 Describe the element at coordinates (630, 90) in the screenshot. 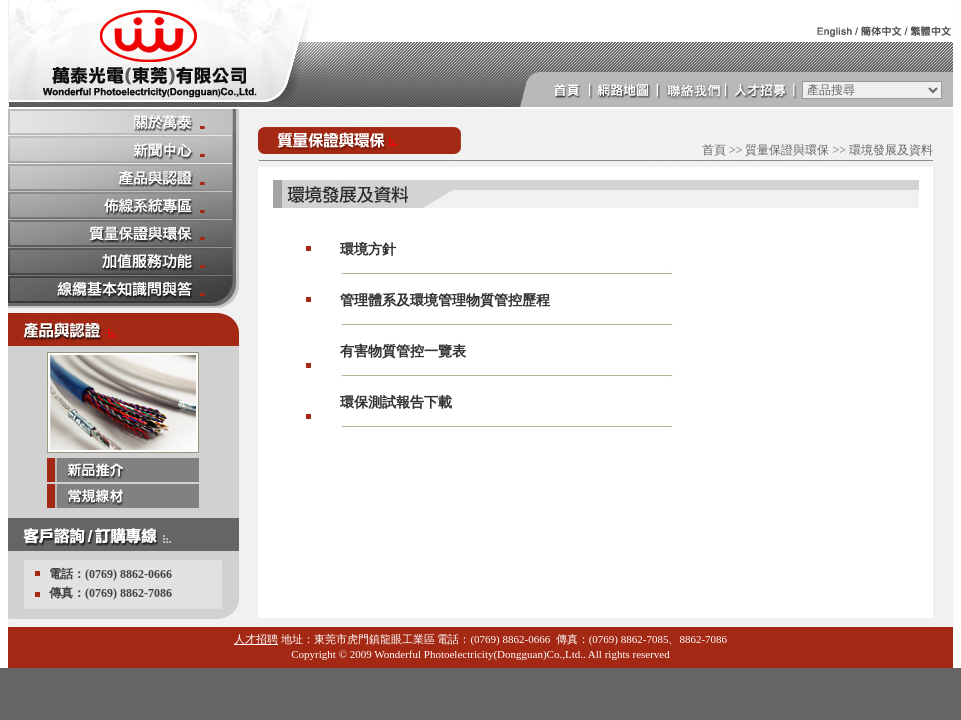

I see `網頁地圖` at that location.